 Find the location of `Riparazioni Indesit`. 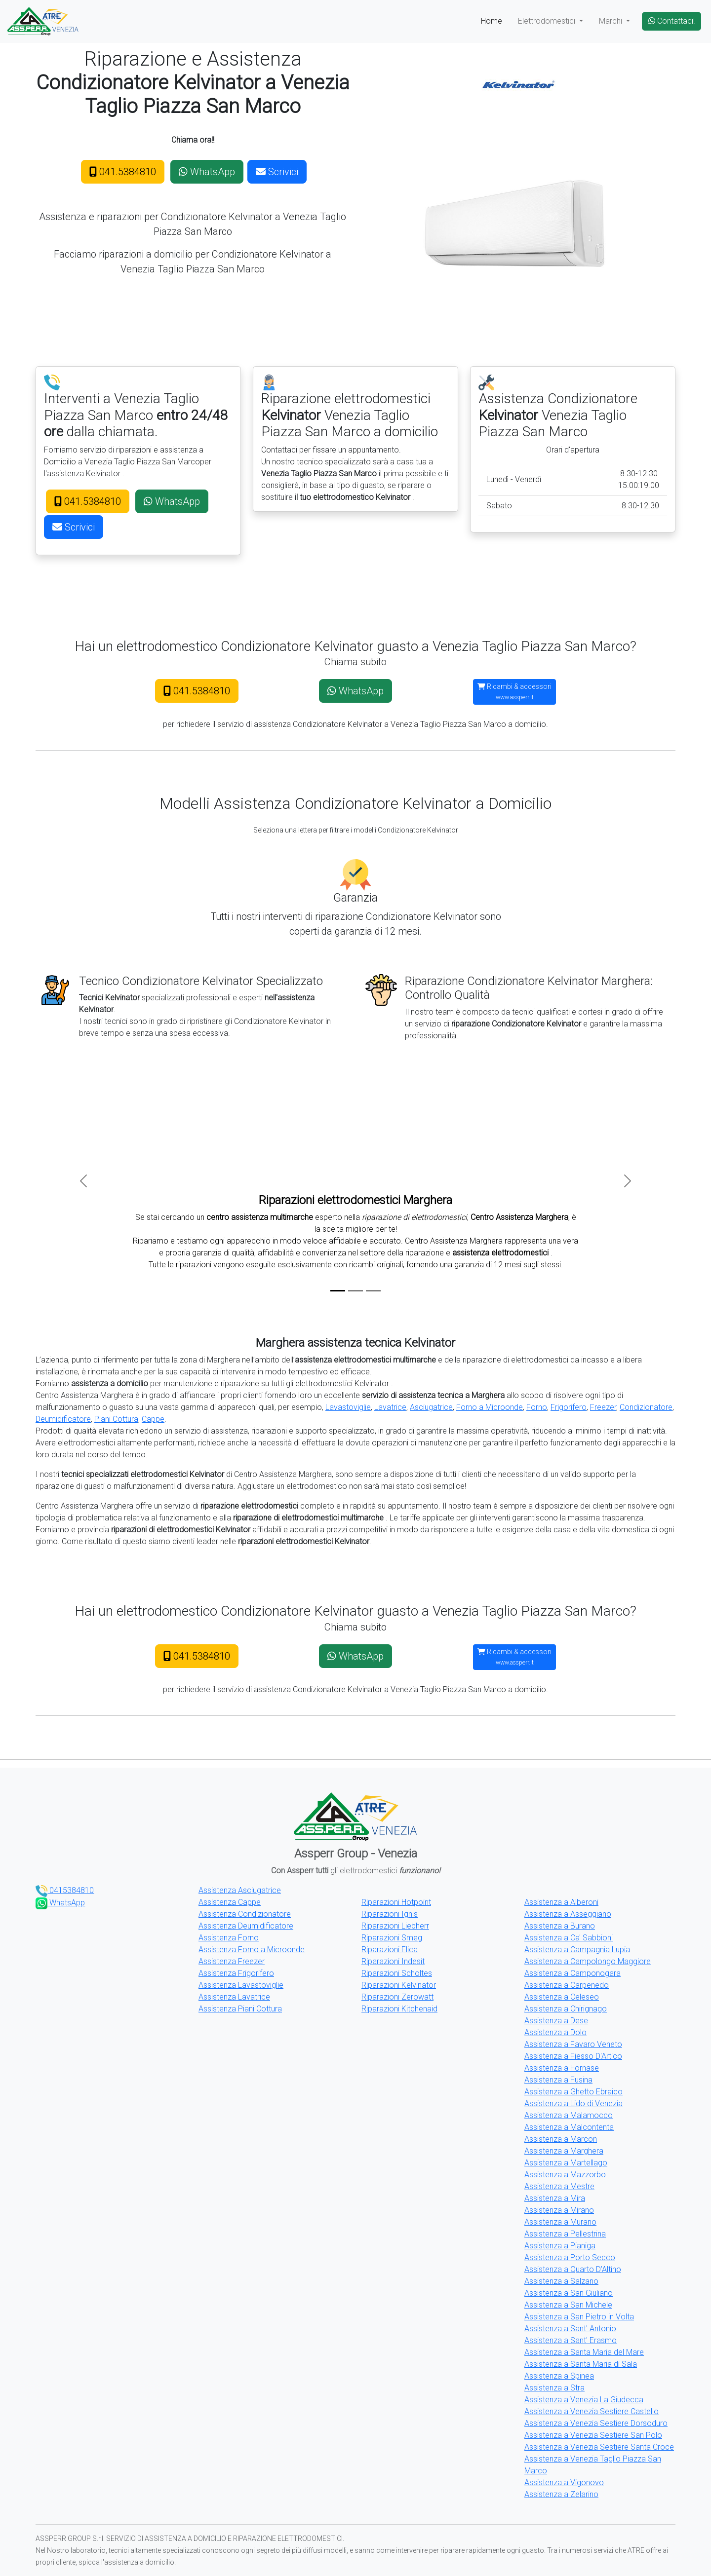

Riparazioni Indesit is located at coordinates (393, 1961).